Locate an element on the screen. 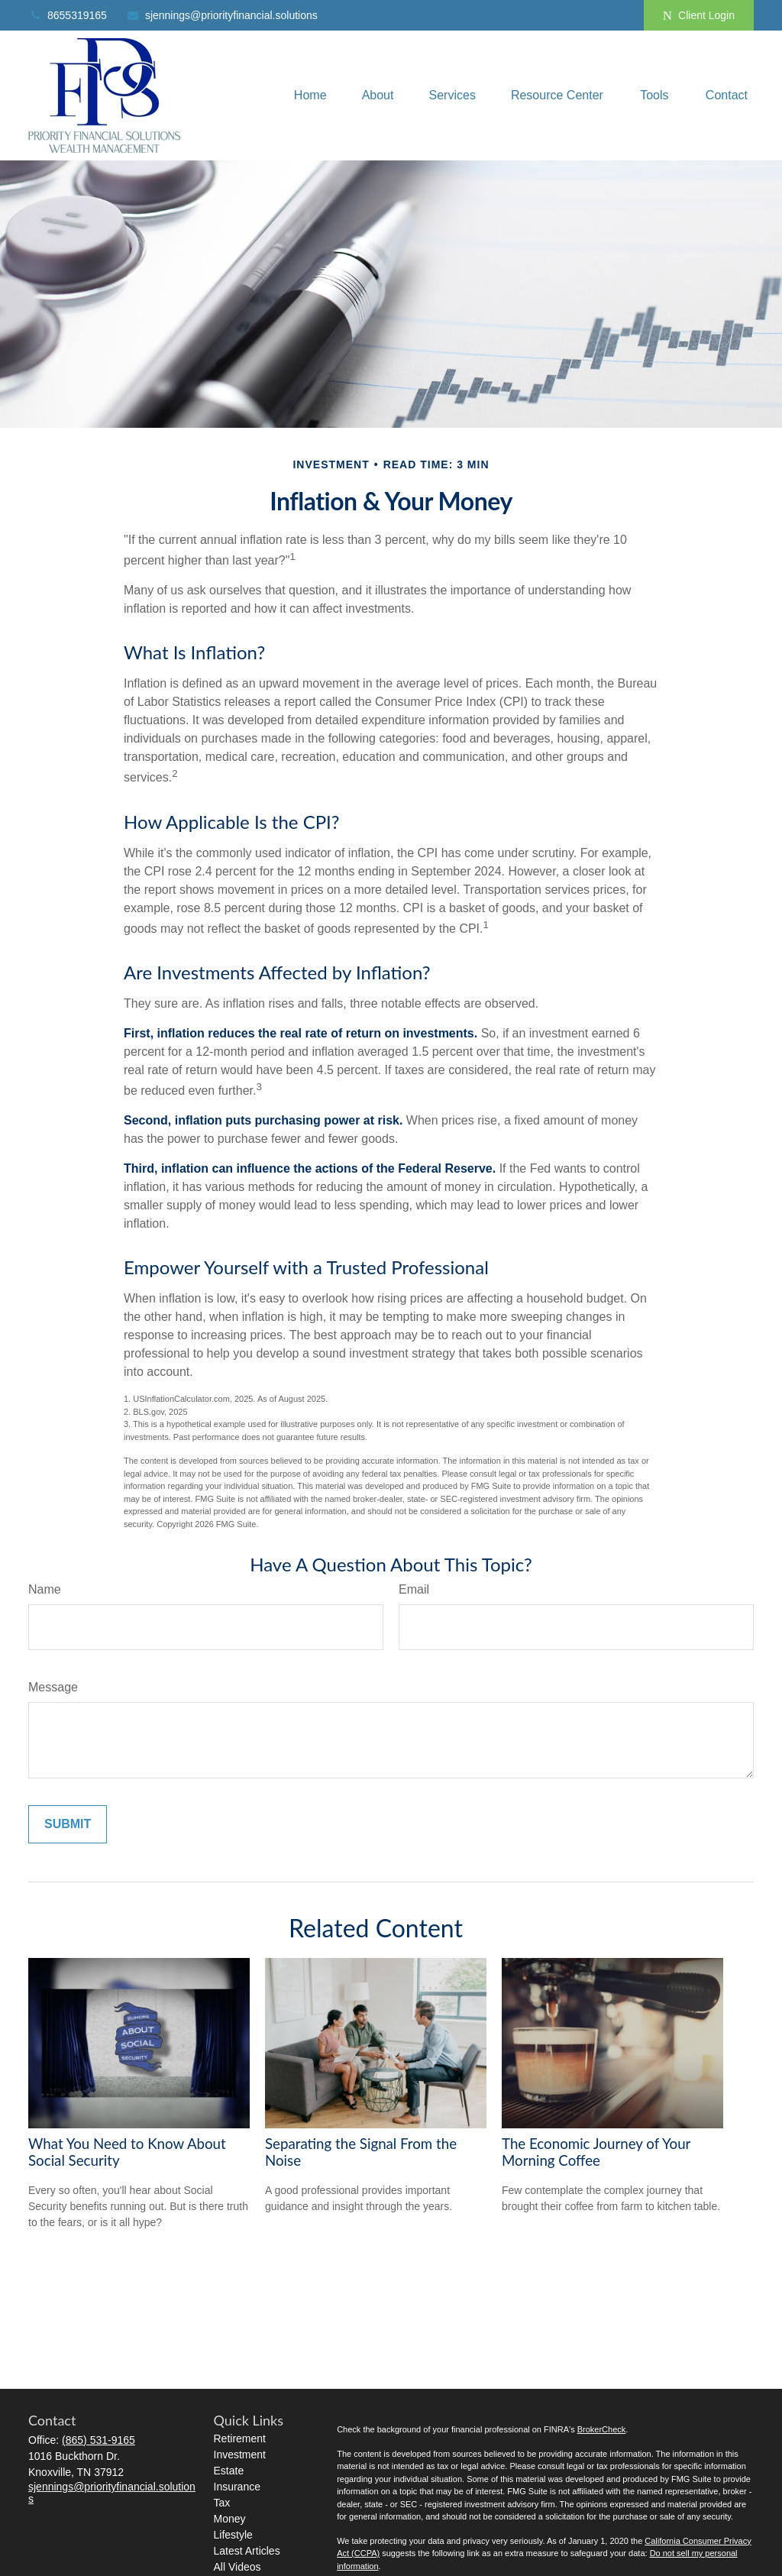 The height and width of the screenshot is (2576, 782). Lifestyle is located at coordinates (233, 2535).